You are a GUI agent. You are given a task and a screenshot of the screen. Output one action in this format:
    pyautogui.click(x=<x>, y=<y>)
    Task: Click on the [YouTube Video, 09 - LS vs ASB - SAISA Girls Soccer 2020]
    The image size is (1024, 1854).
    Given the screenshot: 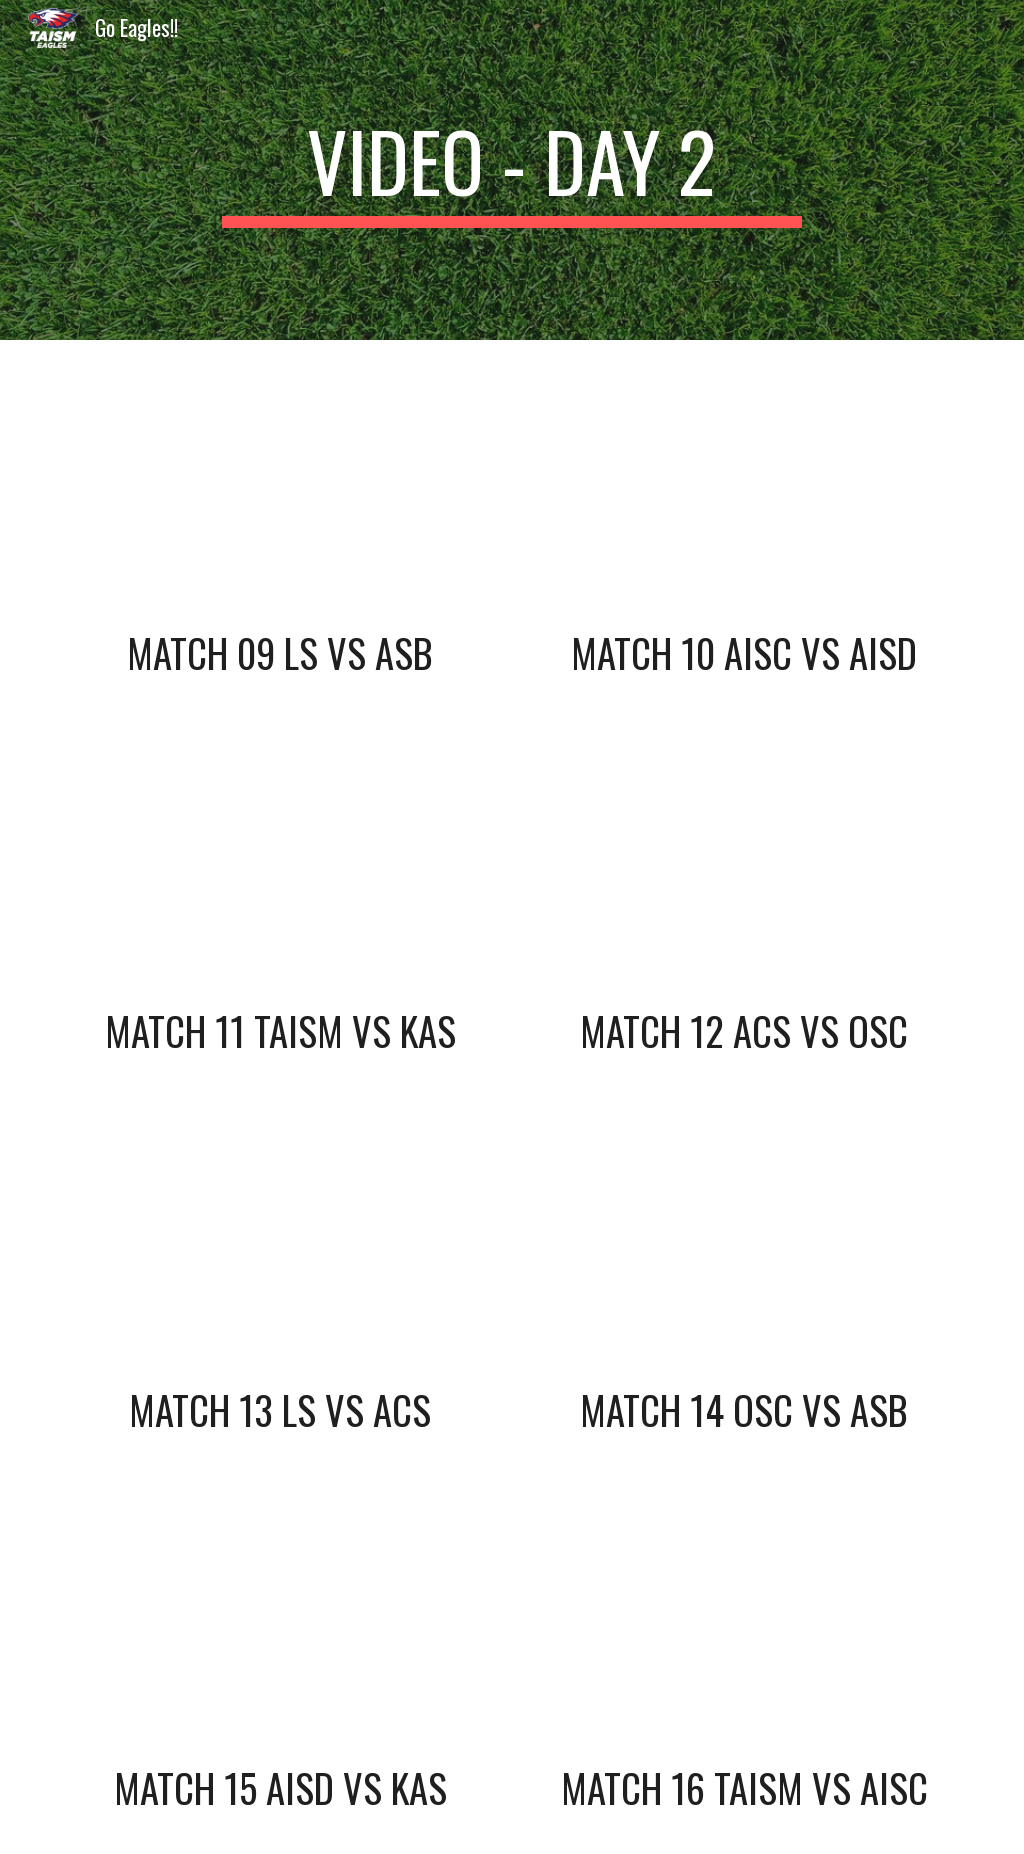 What is the action you would take?
    pyautogui.click(x=280, y=488)
    